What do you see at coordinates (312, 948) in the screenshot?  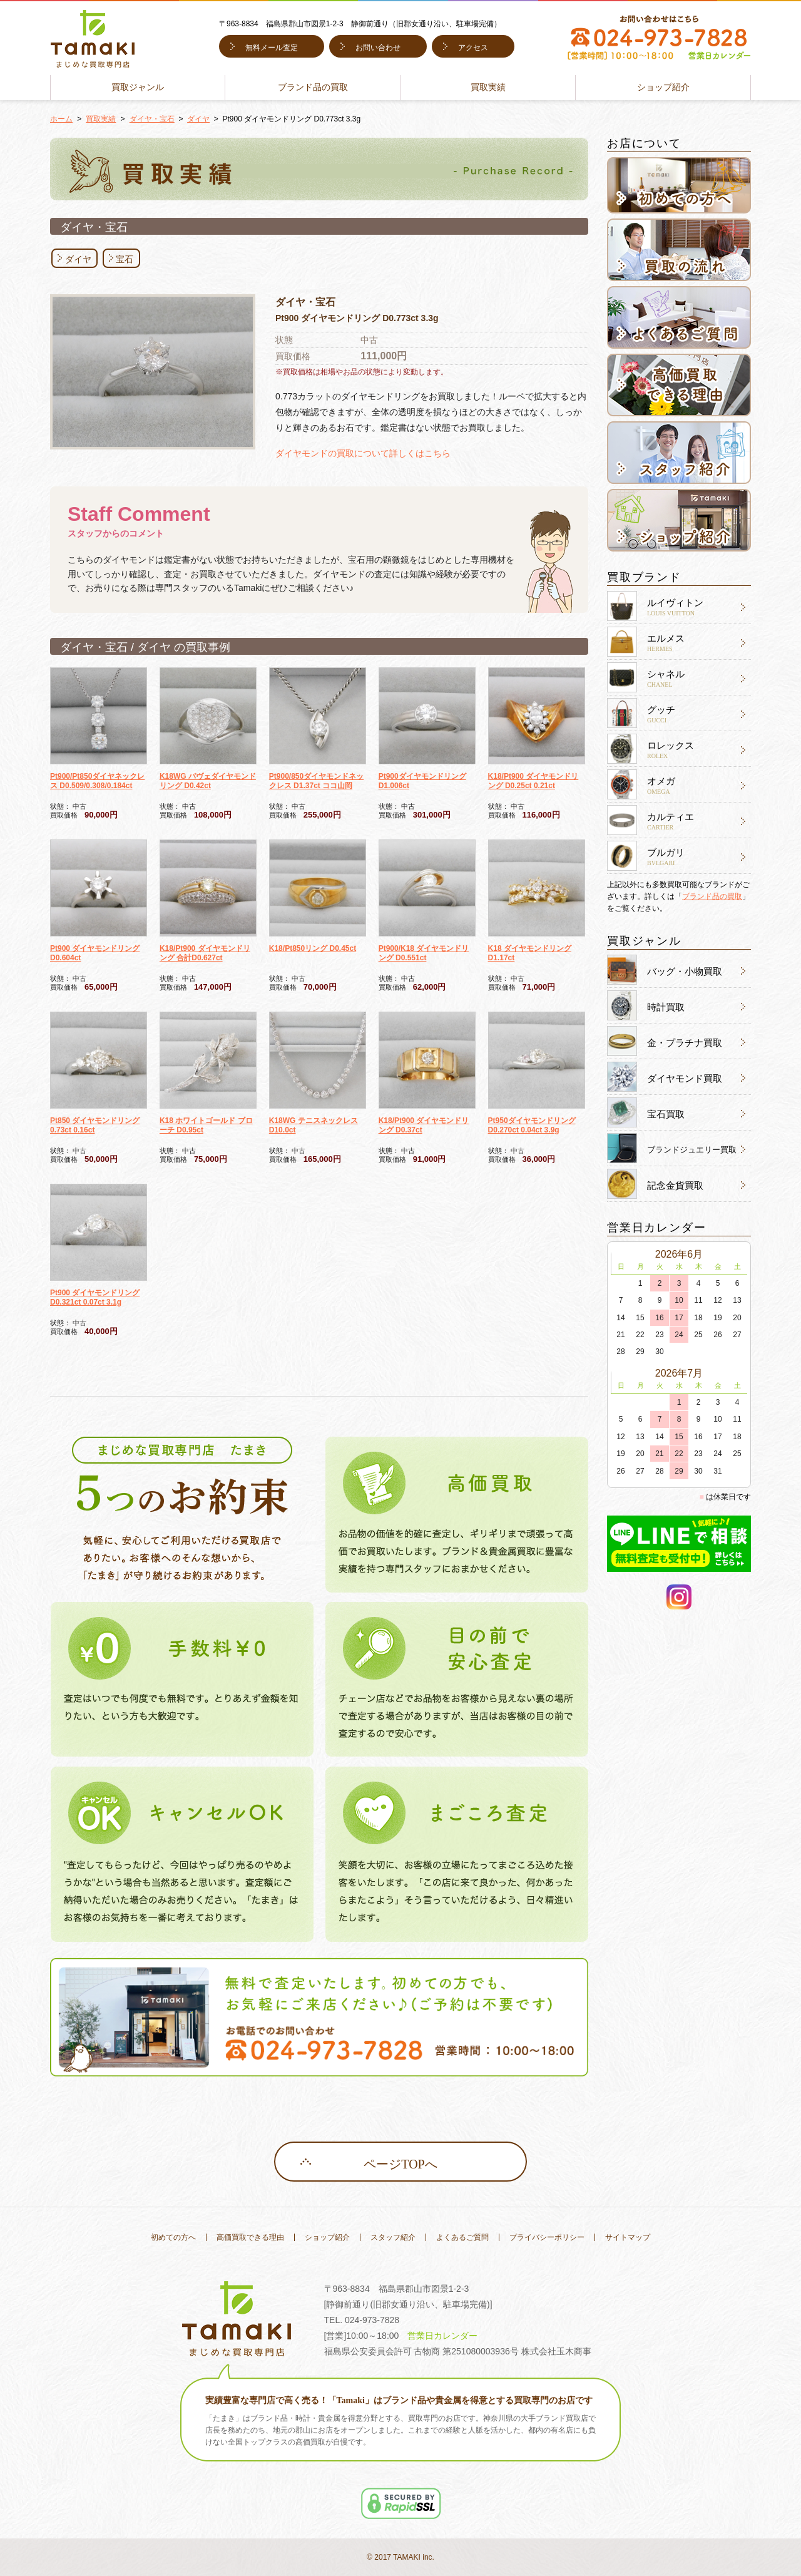 I see `K18/Pt850リング D0.45ct` at bounding box center [312, 948].